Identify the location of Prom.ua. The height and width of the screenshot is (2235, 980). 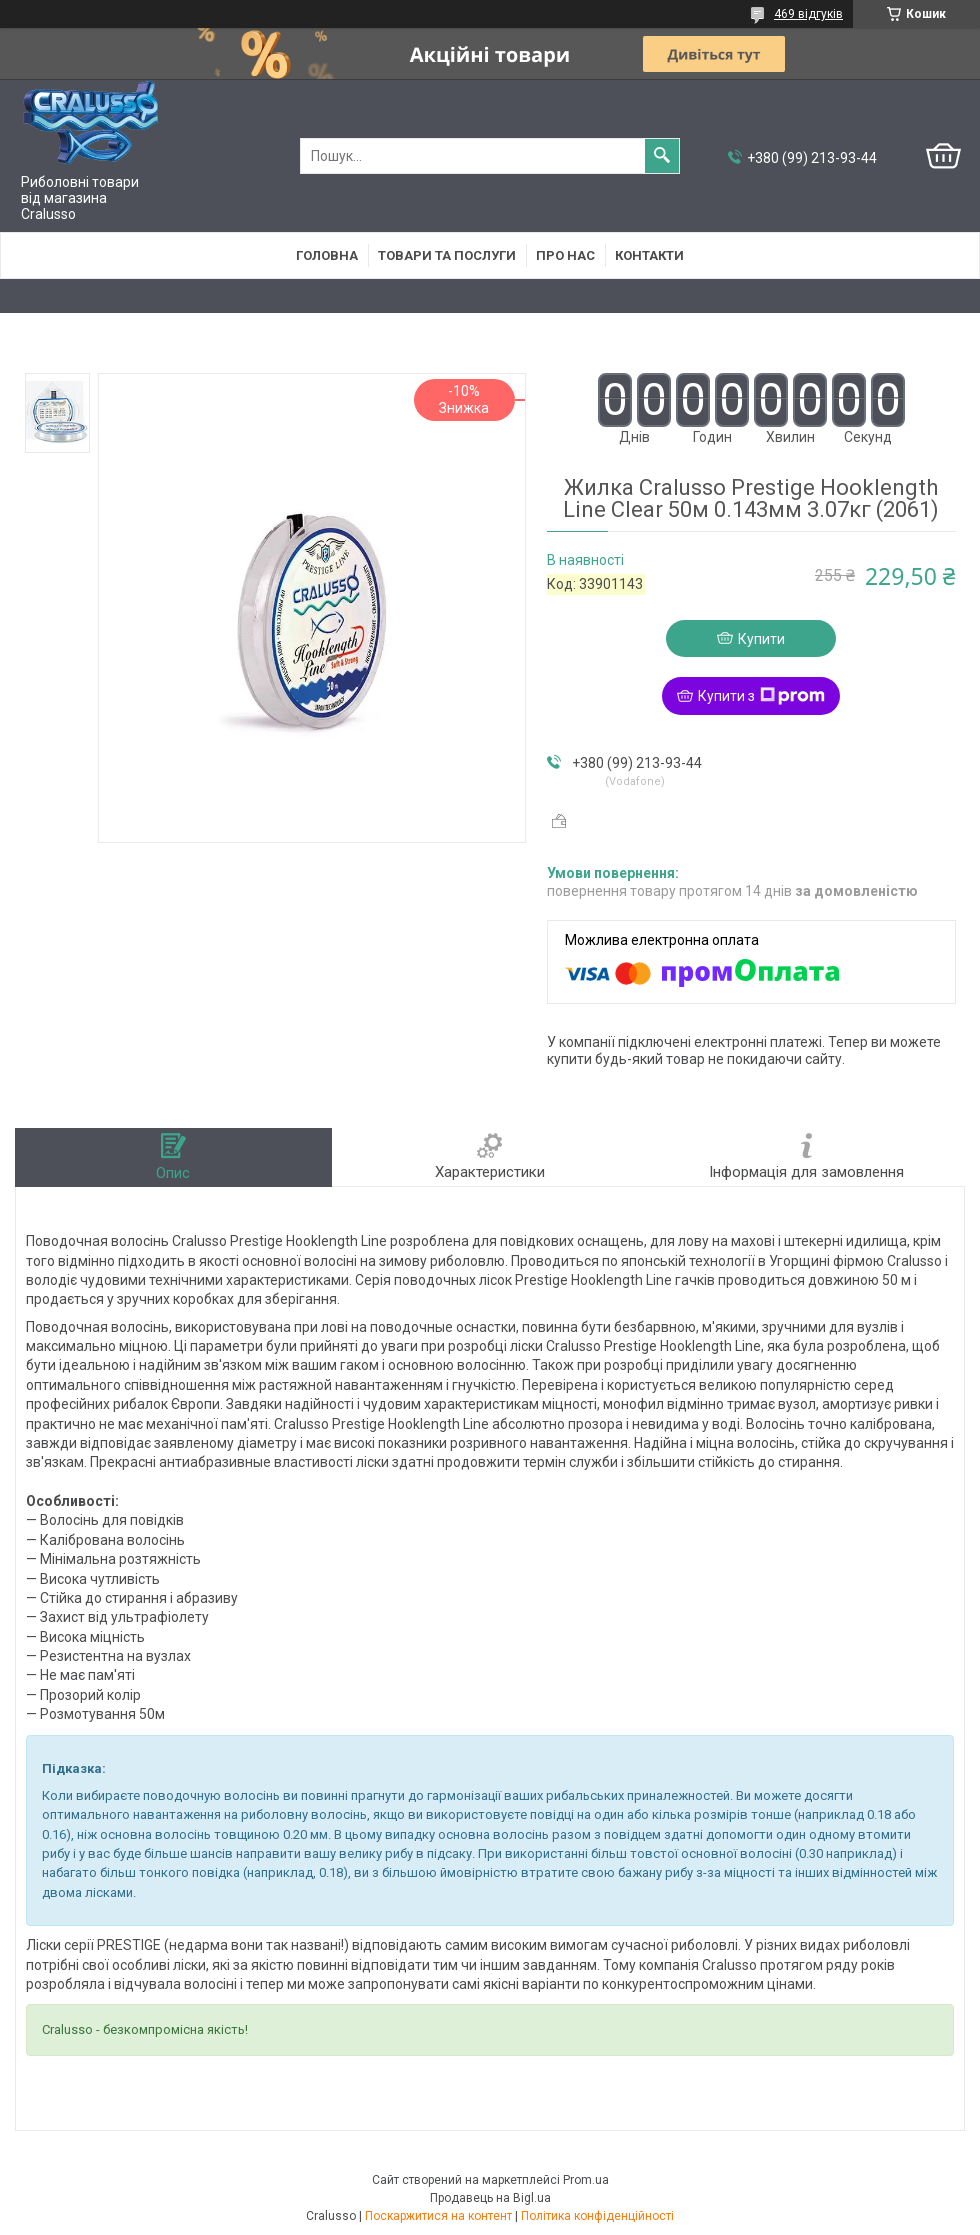
(586, 2180).